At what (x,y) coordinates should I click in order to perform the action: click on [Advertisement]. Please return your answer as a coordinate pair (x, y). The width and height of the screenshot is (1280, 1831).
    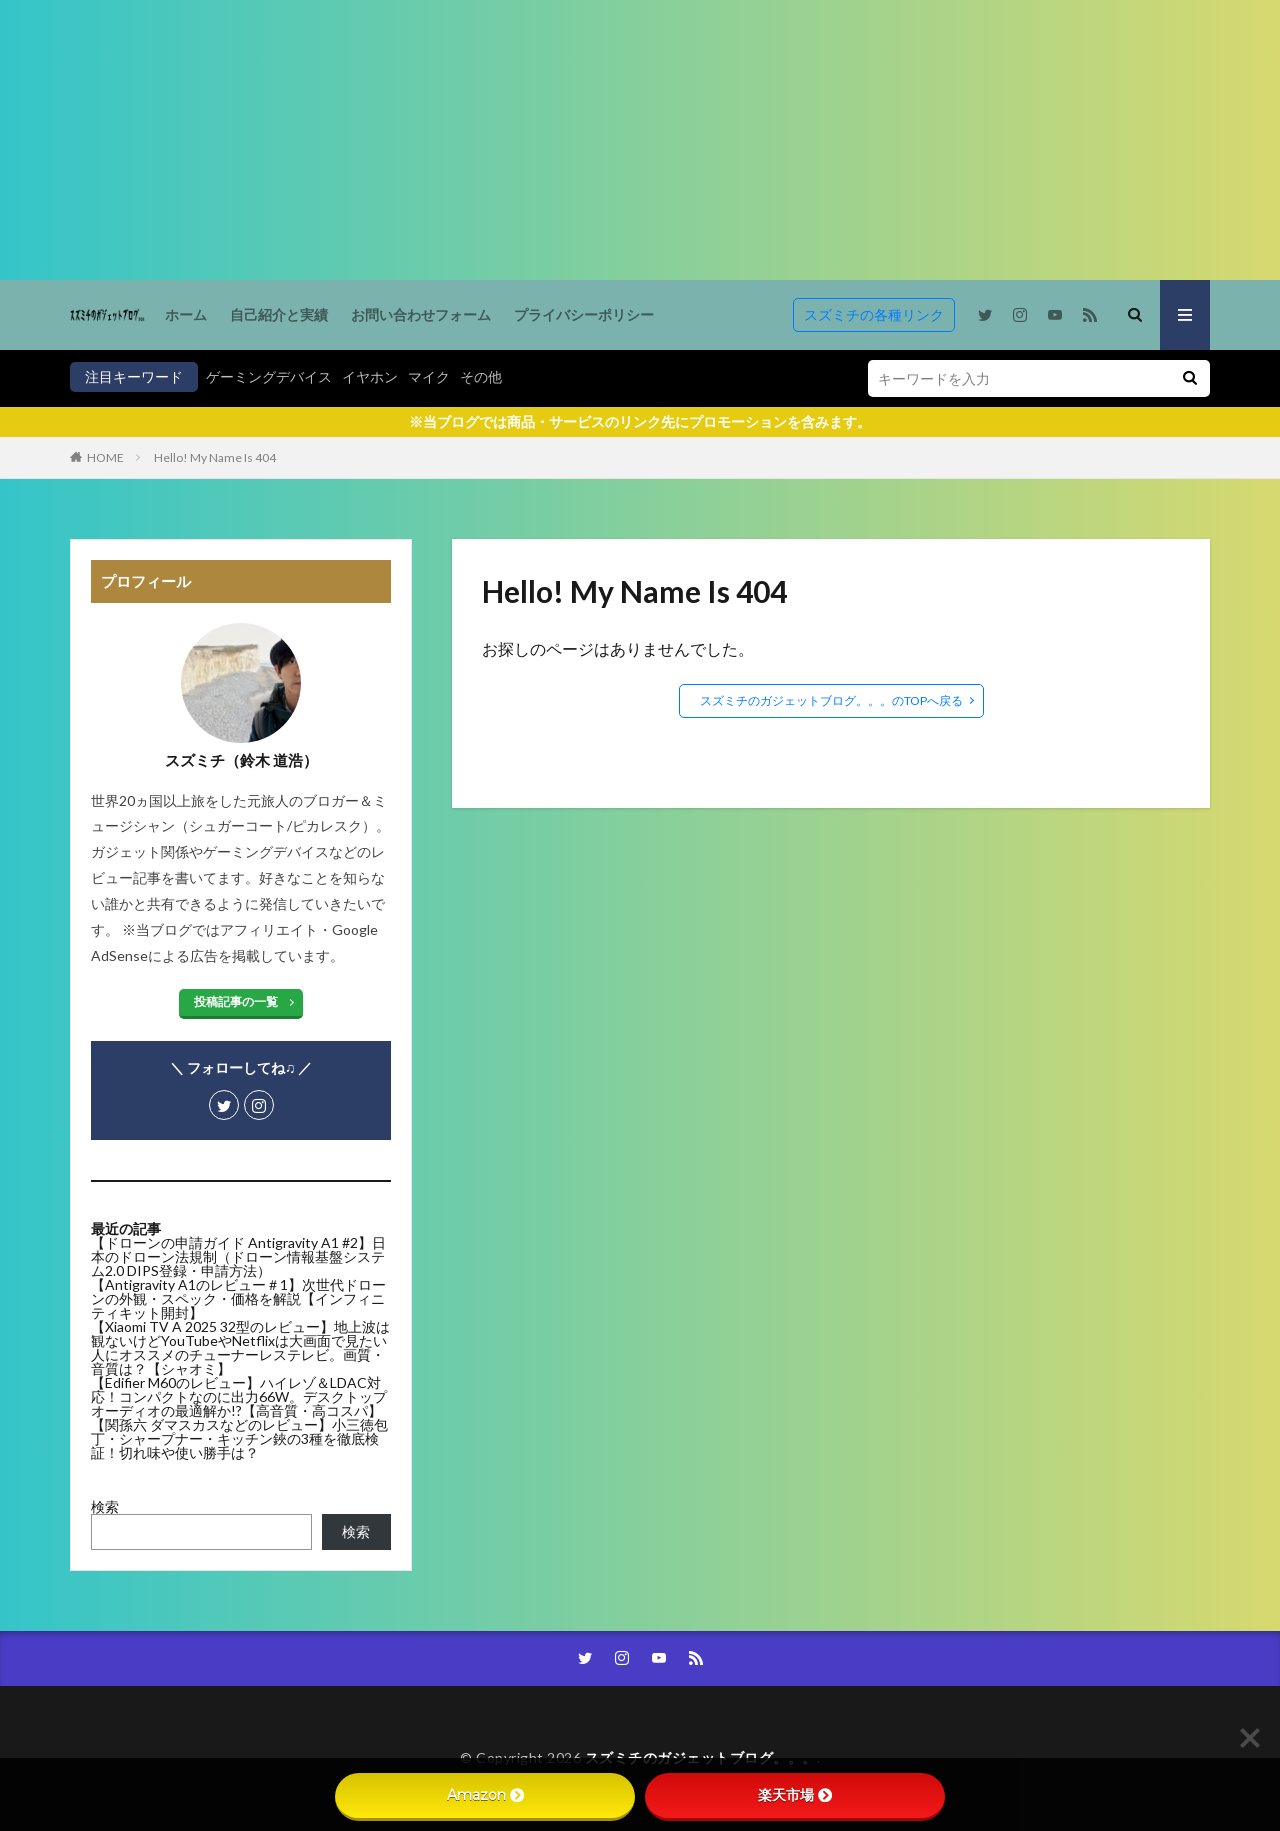
    Looking at the image, I should click on (600, 140).